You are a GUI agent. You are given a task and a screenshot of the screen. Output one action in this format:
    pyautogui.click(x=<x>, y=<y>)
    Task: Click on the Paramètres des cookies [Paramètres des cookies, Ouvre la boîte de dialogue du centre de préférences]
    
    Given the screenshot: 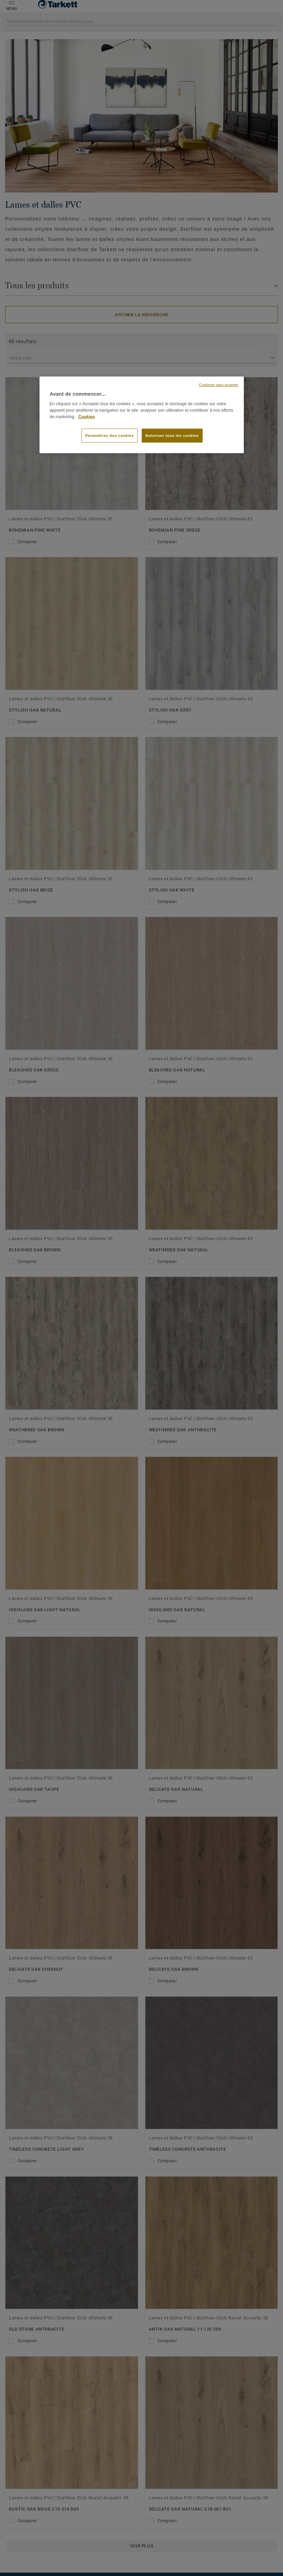 What is the action you would take?
    pyautogui.click(x=109, y=435)
    